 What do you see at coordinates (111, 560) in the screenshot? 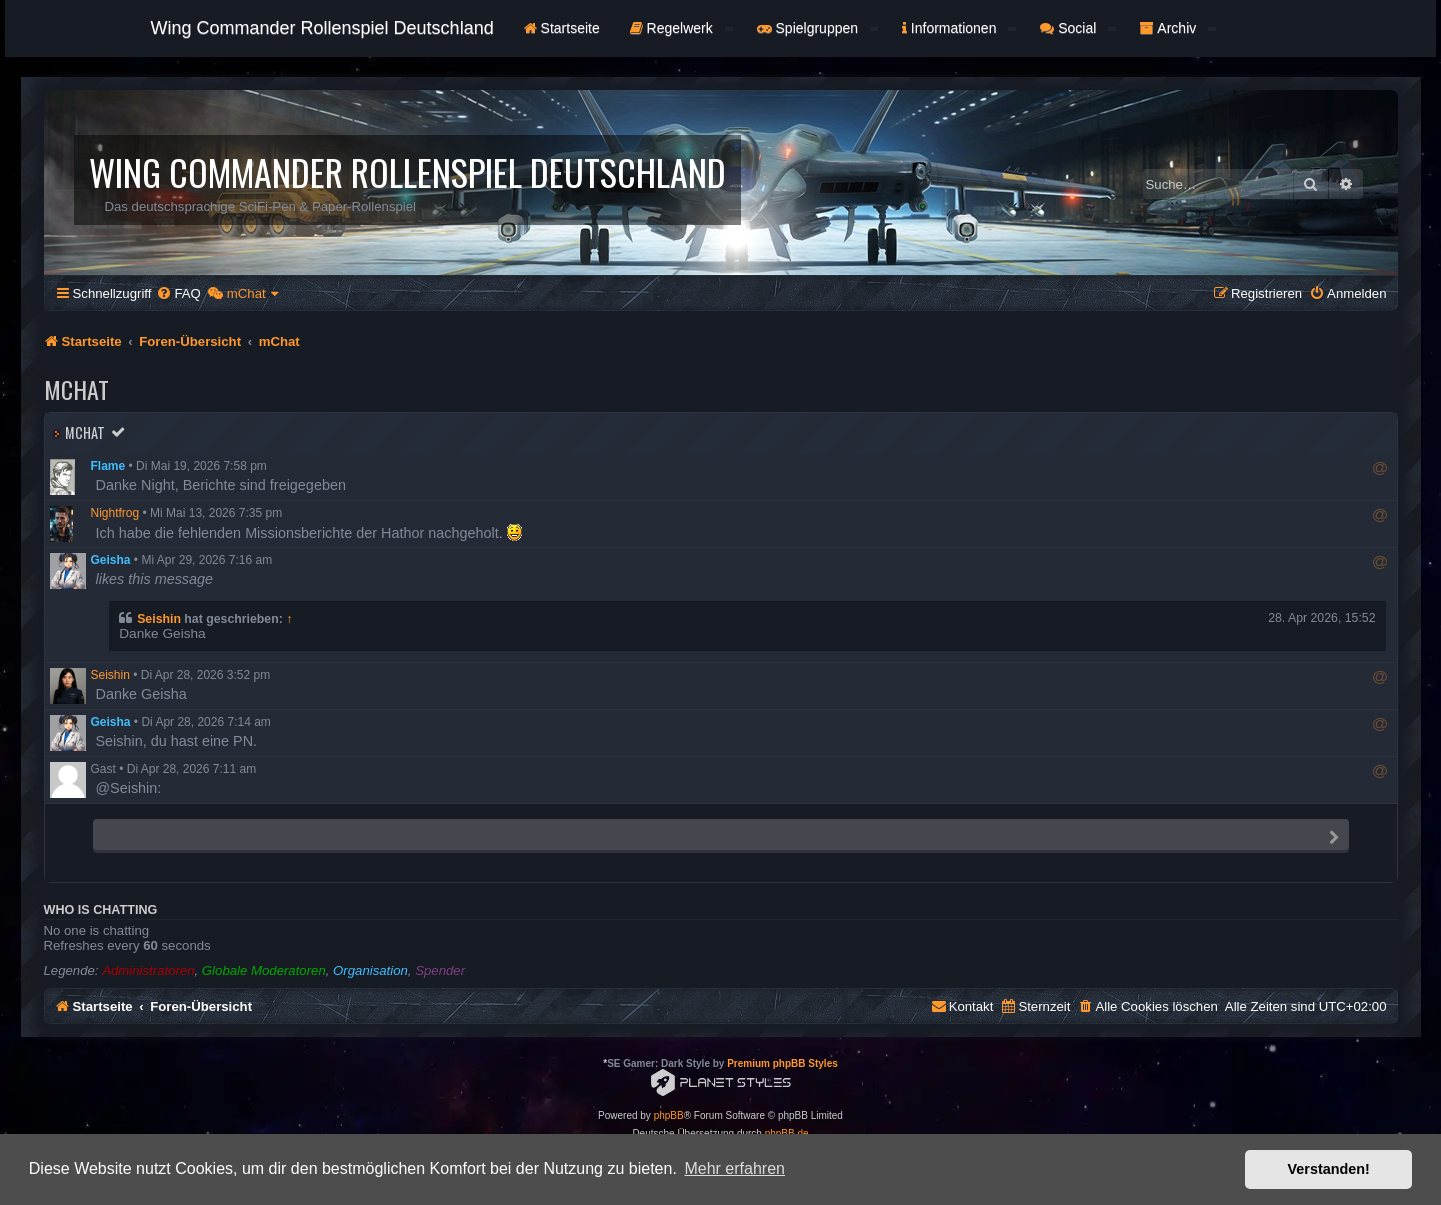
I see `Geisha` at bounding box center [111, 560].